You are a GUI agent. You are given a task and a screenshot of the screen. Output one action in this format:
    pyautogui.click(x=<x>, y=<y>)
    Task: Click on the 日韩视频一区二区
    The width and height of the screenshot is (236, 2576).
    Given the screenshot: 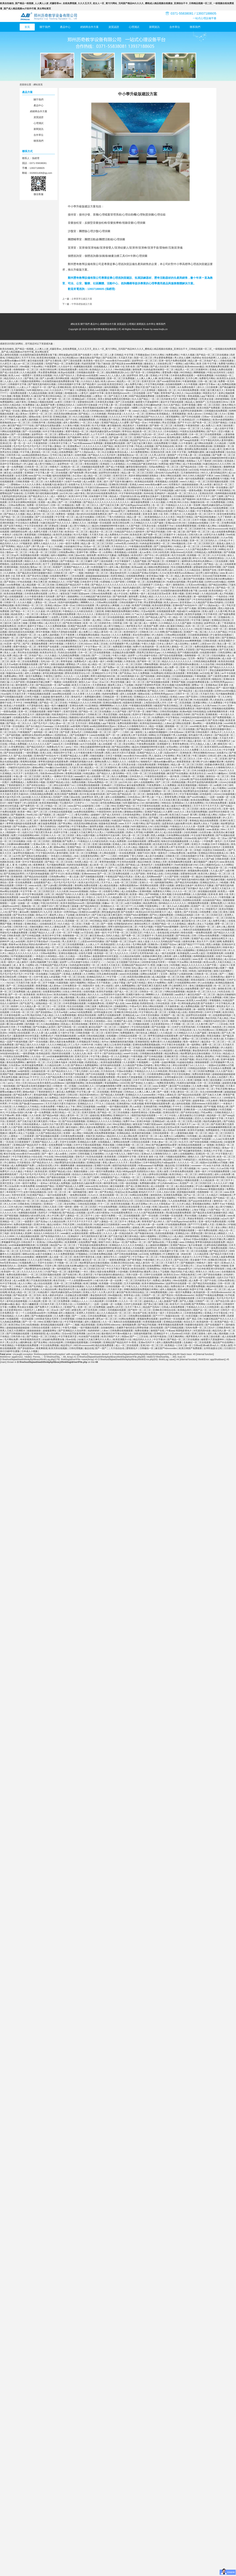 What is the action you would take?
    pyautogui.click(x=136, y=581)
    